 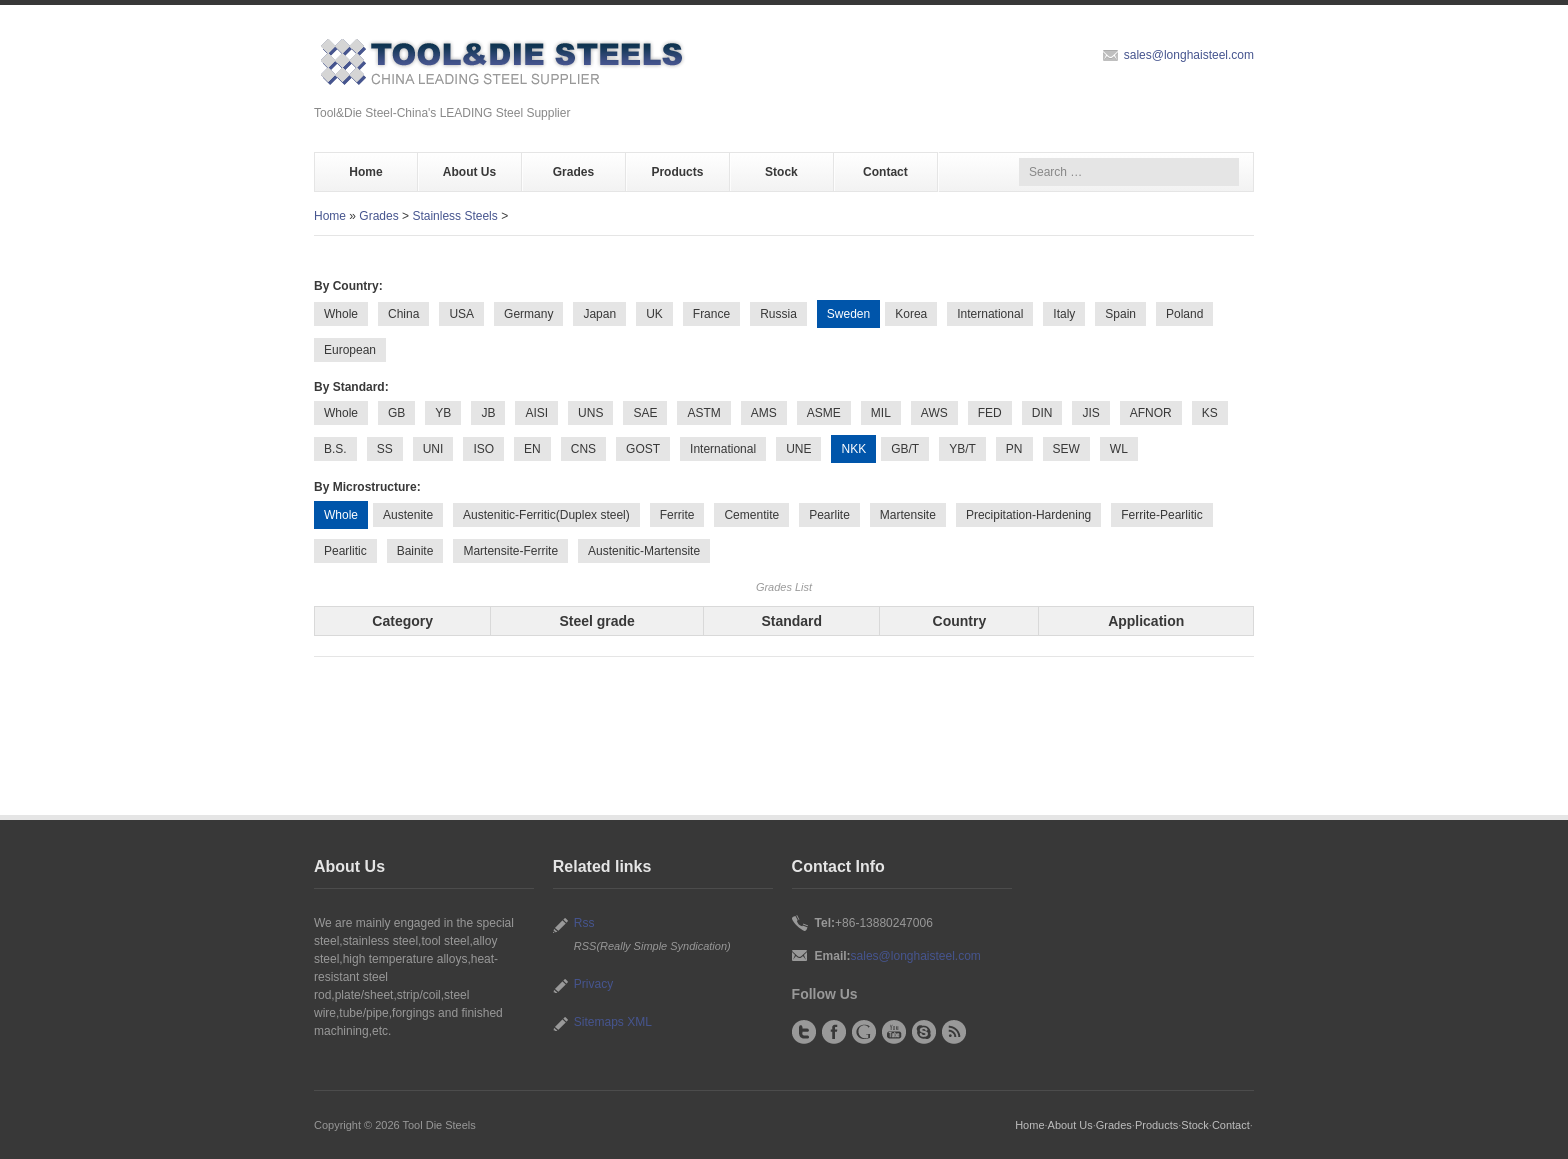 I want to click on Cementite, so click(x=751, y=515).